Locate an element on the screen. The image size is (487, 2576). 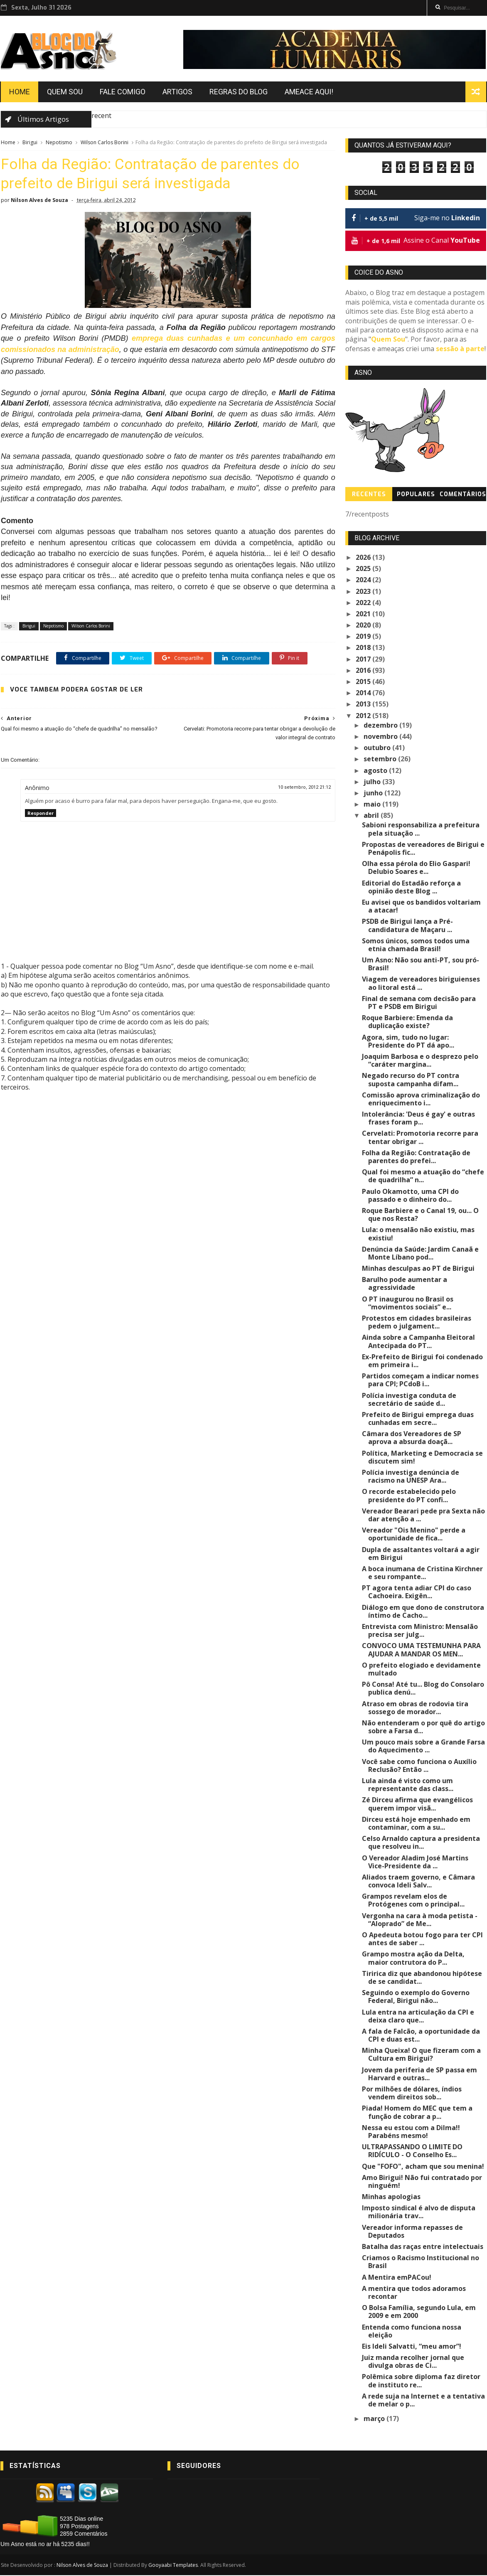
Viagem de vereadores biriguienses ao litoral está ... is located at coordinates (421, 983).